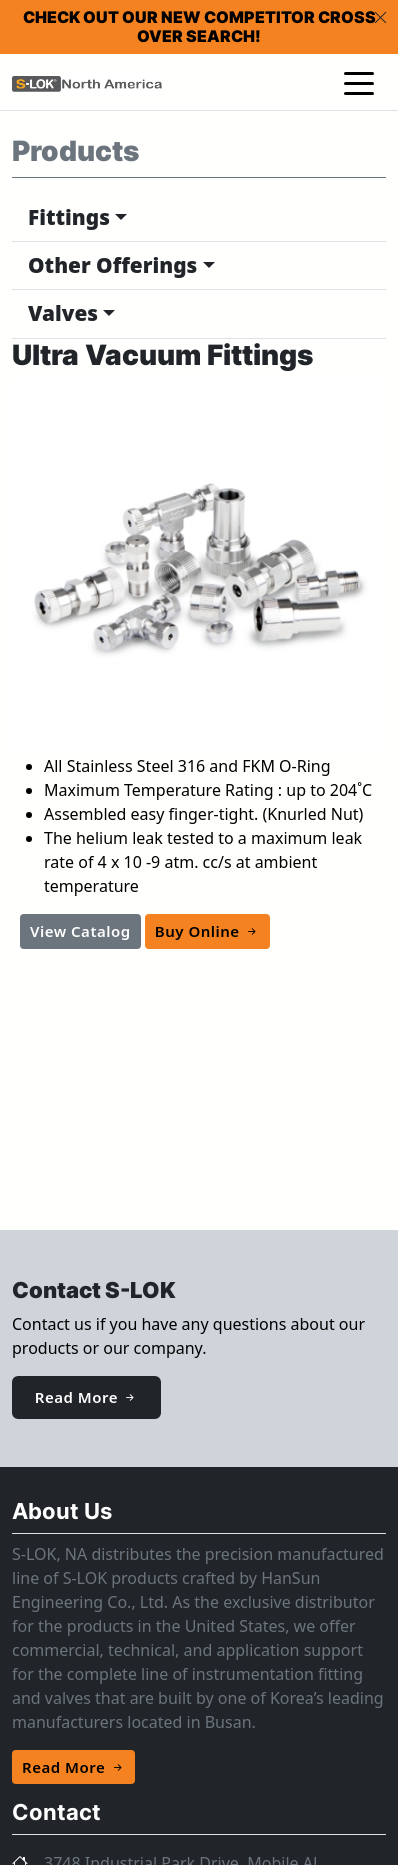 The width and height of the screenshot is (398, 1865). What do you see at coordinates (112, 265) in the screenshot?
I see `Other Offerings` at bounding box center [112, 265].